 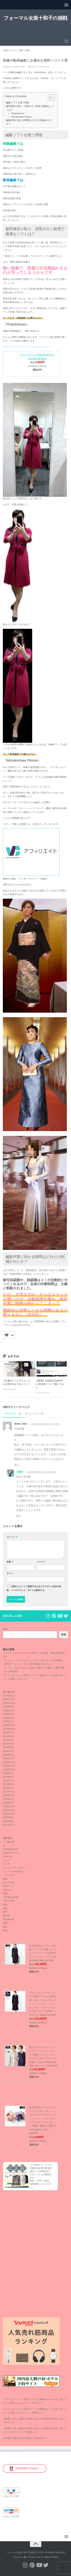 What do you see at coordinates (53, 1616) in the screenshot?
I see `[フォローする Pinterest]` at bounding box center [53, 1616].